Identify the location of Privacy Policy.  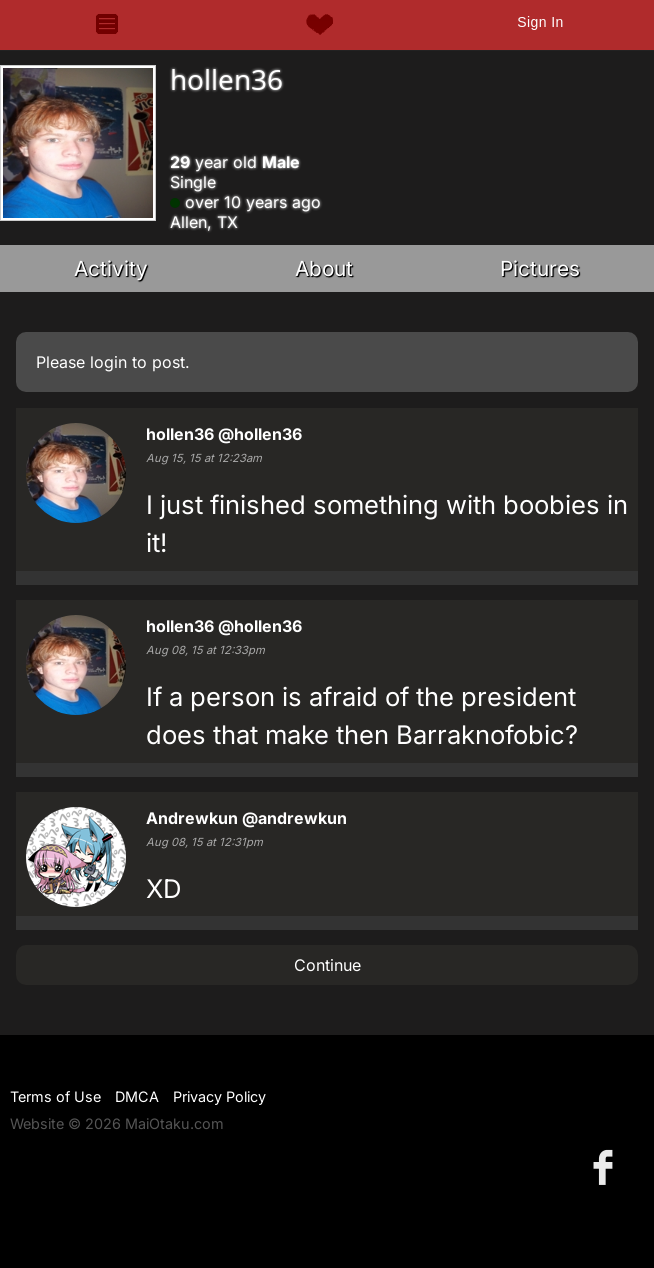
(219, 1096).